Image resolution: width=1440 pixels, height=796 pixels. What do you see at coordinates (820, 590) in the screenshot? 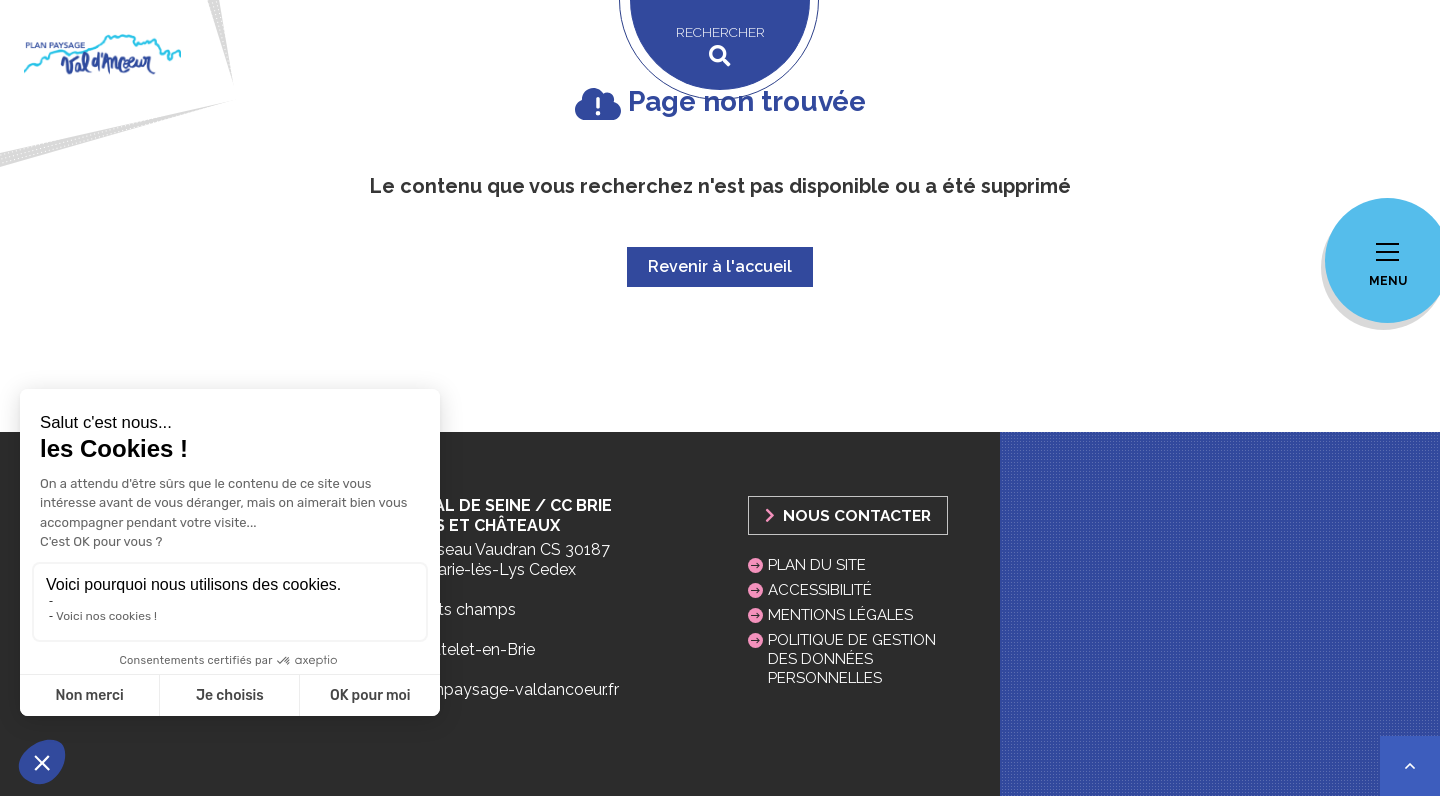
I see `Accessibilité` at bounding box center [820, 590].